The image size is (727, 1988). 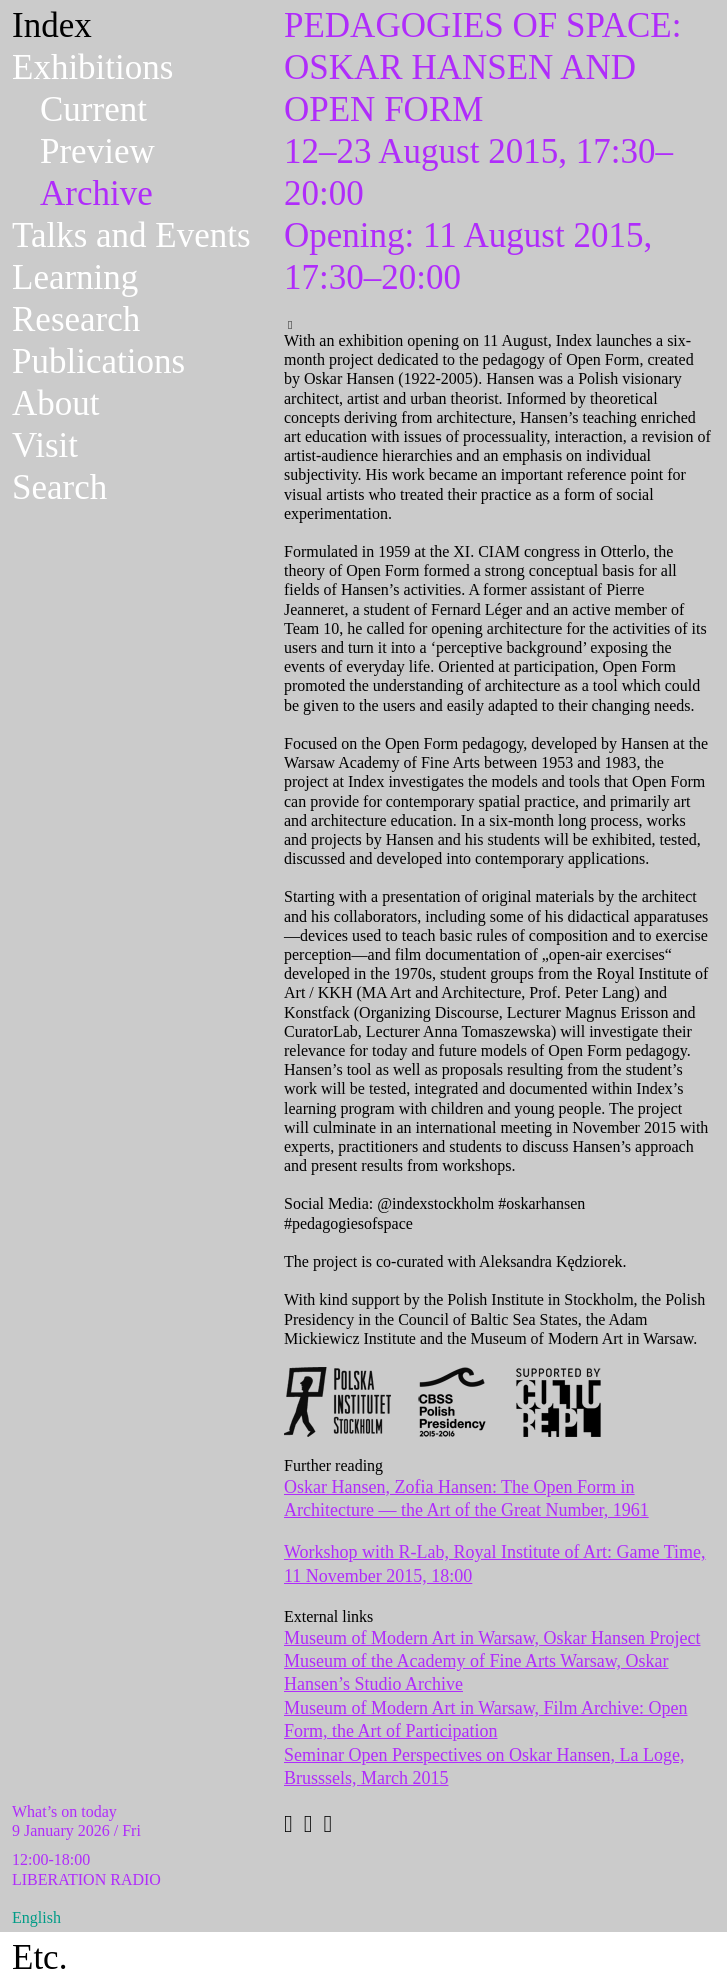 What do you see at coordinates (96, 193) in the screenshot?
I see `Archive` at bounding box center [96, 193].